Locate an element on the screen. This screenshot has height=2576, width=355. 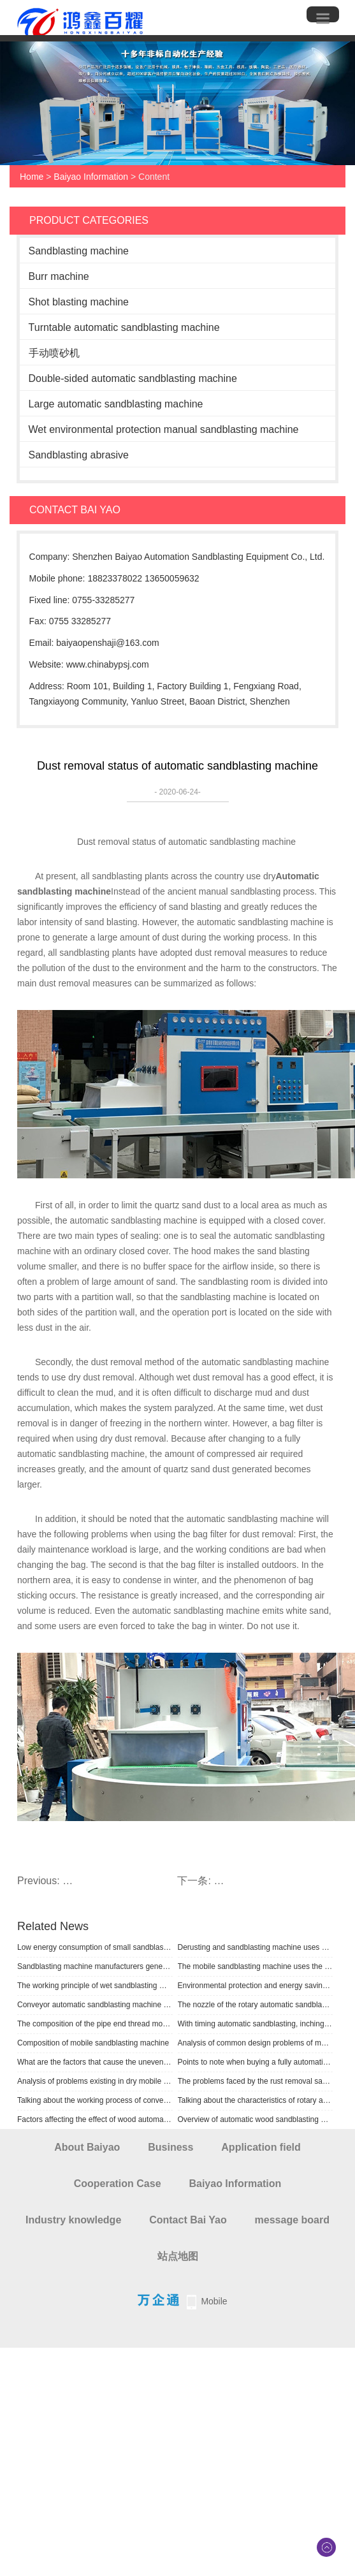
Mobile is located at coordinates (214, 2301).